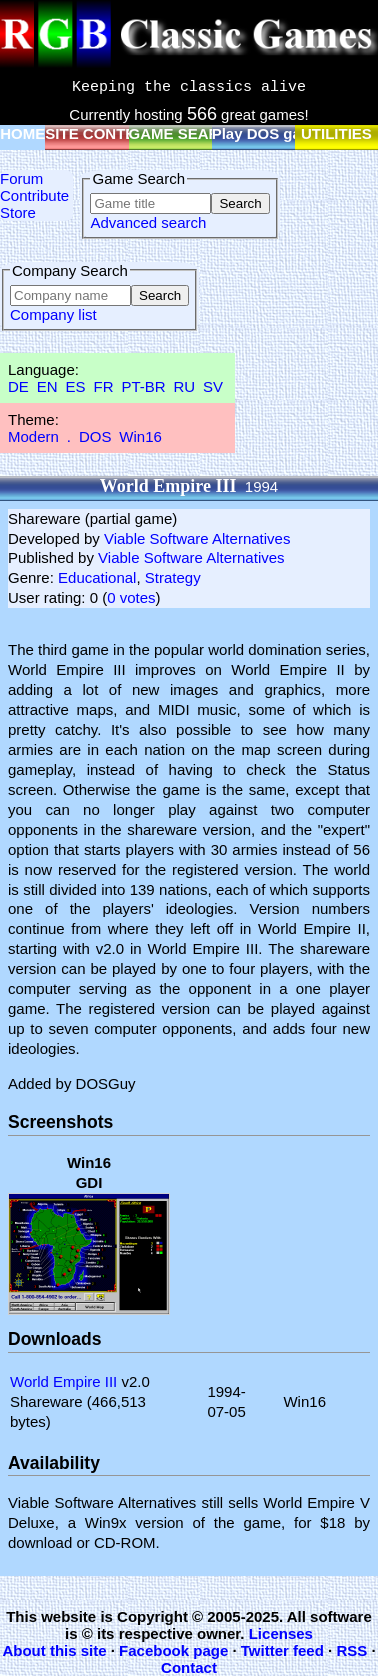 This screenshot has height=1676, width=378. What do you see at coordinates (97, 577) in the screenshot?
I see `Educational` at bounding box center [97, 577].